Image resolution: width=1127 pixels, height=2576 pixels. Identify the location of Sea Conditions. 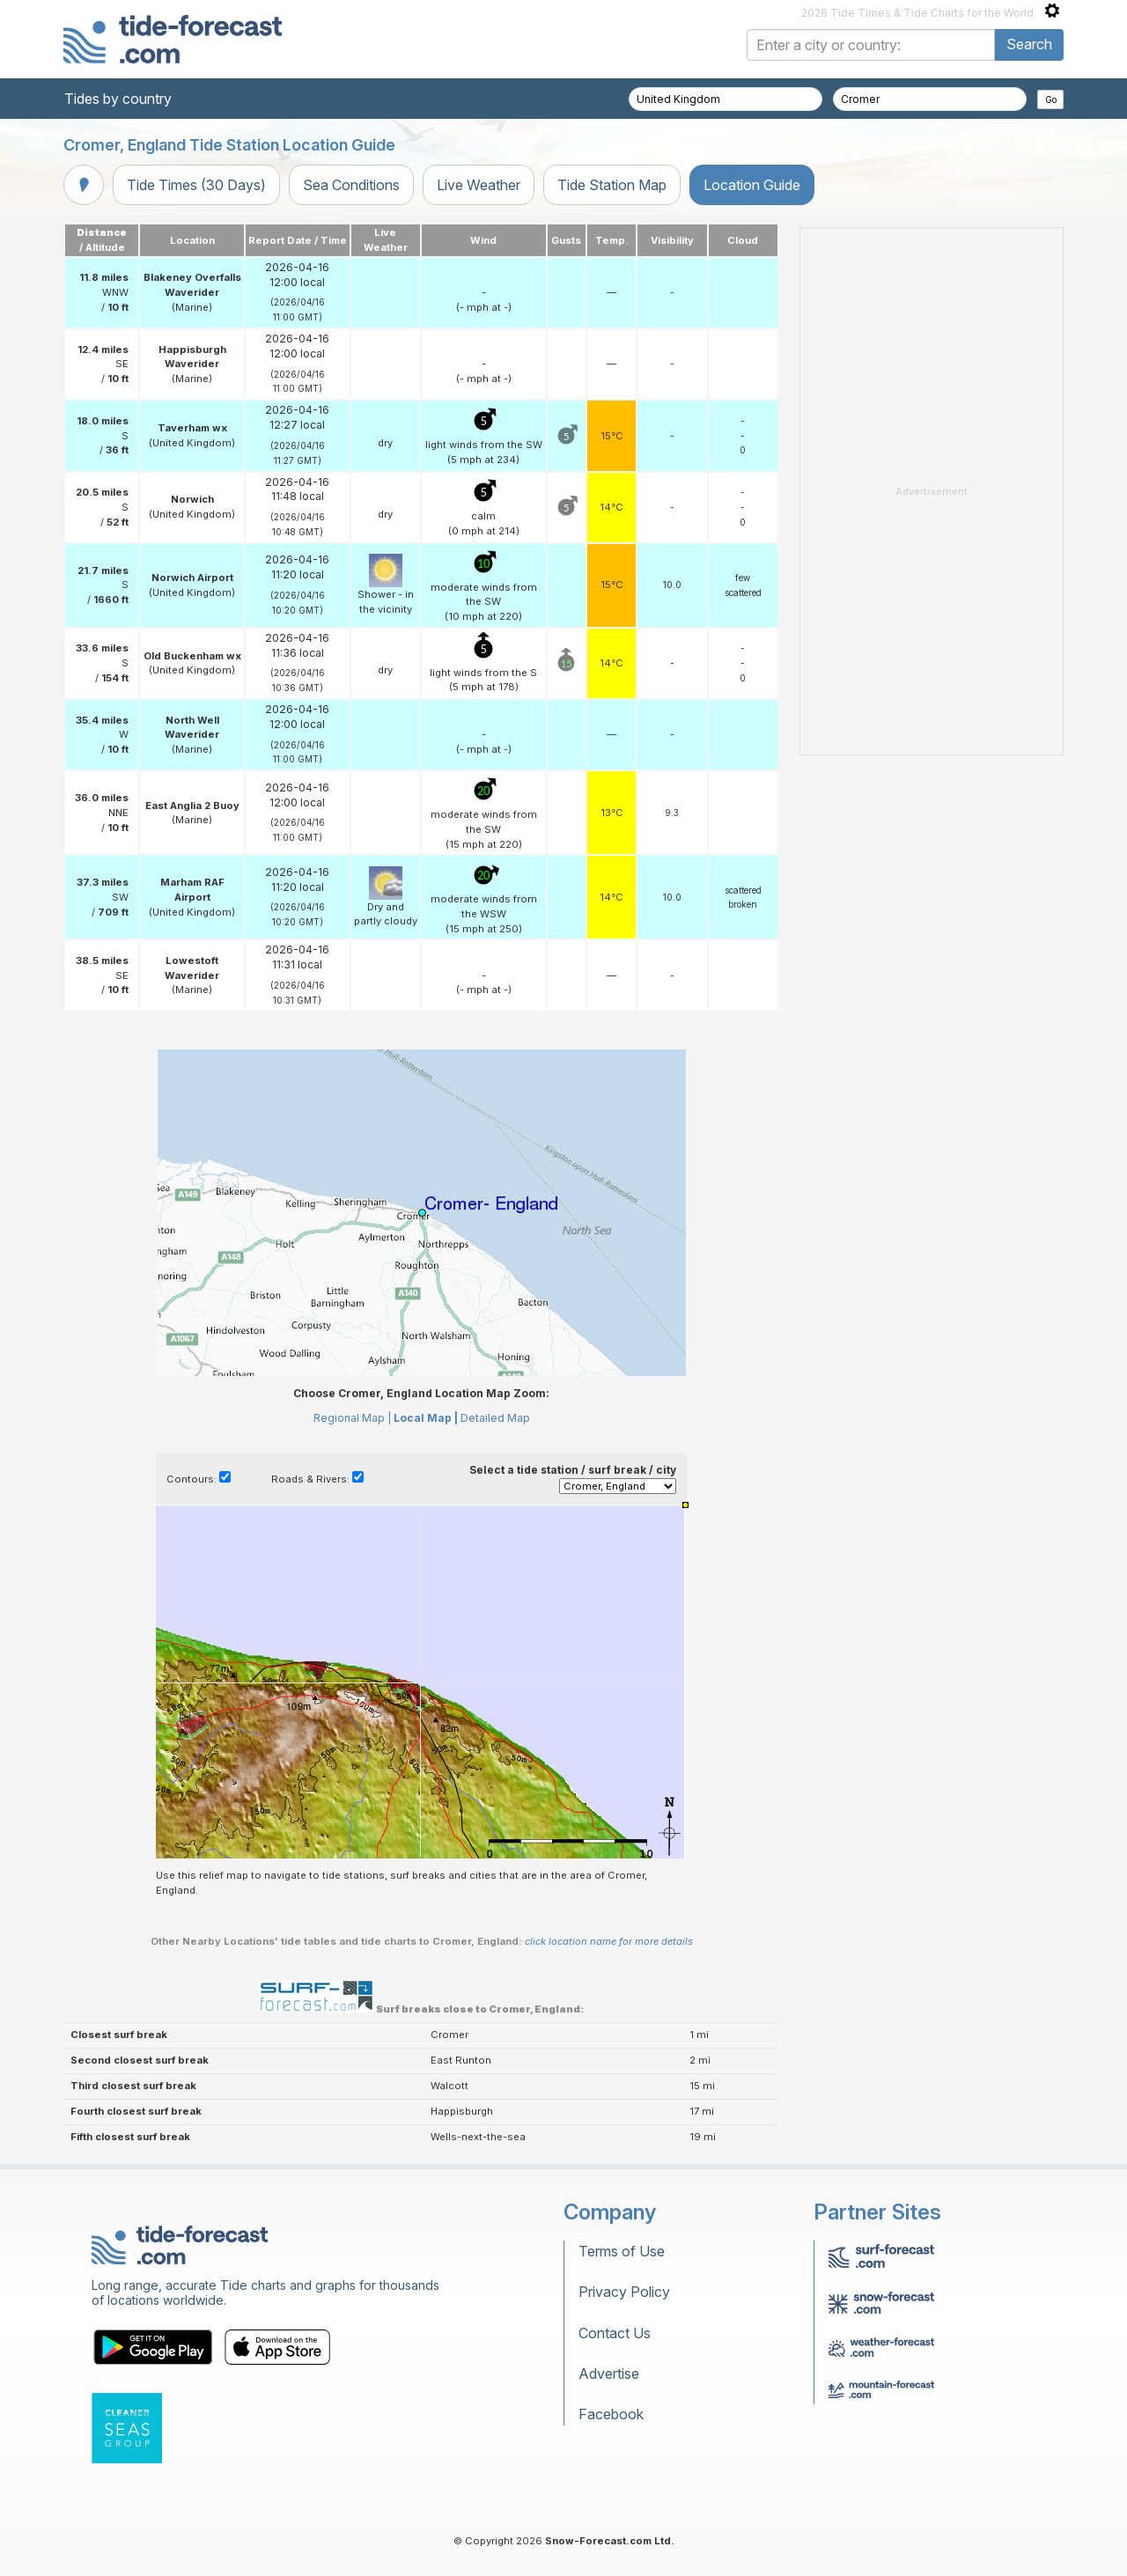
(351, 185).